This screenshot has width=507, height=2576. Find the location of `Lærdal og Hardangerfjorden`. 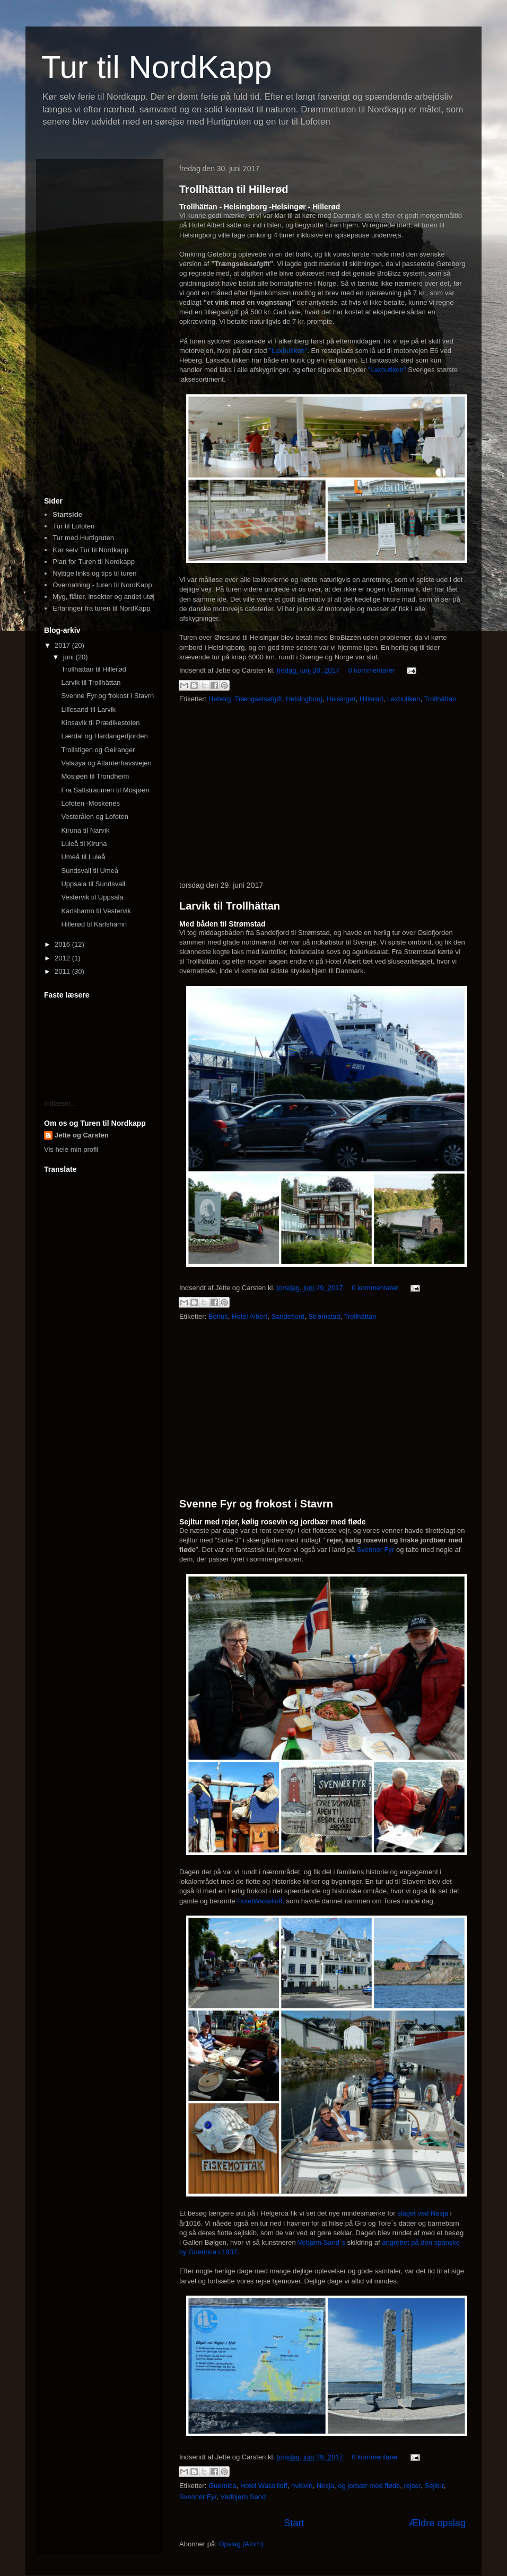

Lærdal og Hardangerfjorden is located at coordinates (104, 736).